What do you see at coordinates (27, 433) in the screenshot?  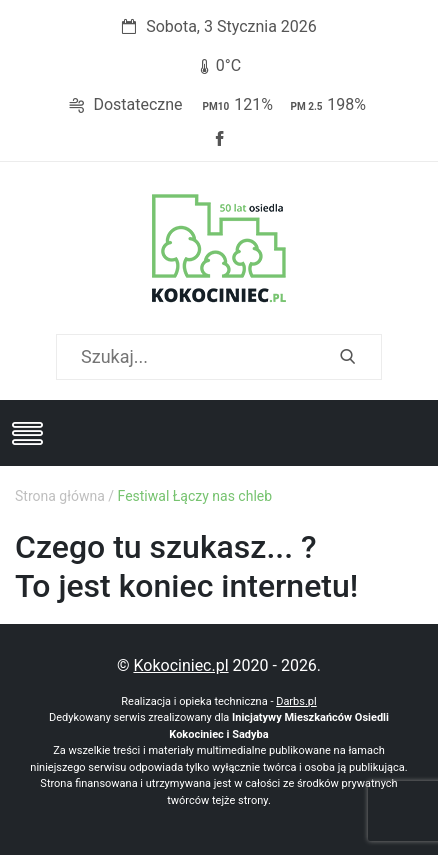 I see `[Toggle navigation]` at bounding box center [27, 433].